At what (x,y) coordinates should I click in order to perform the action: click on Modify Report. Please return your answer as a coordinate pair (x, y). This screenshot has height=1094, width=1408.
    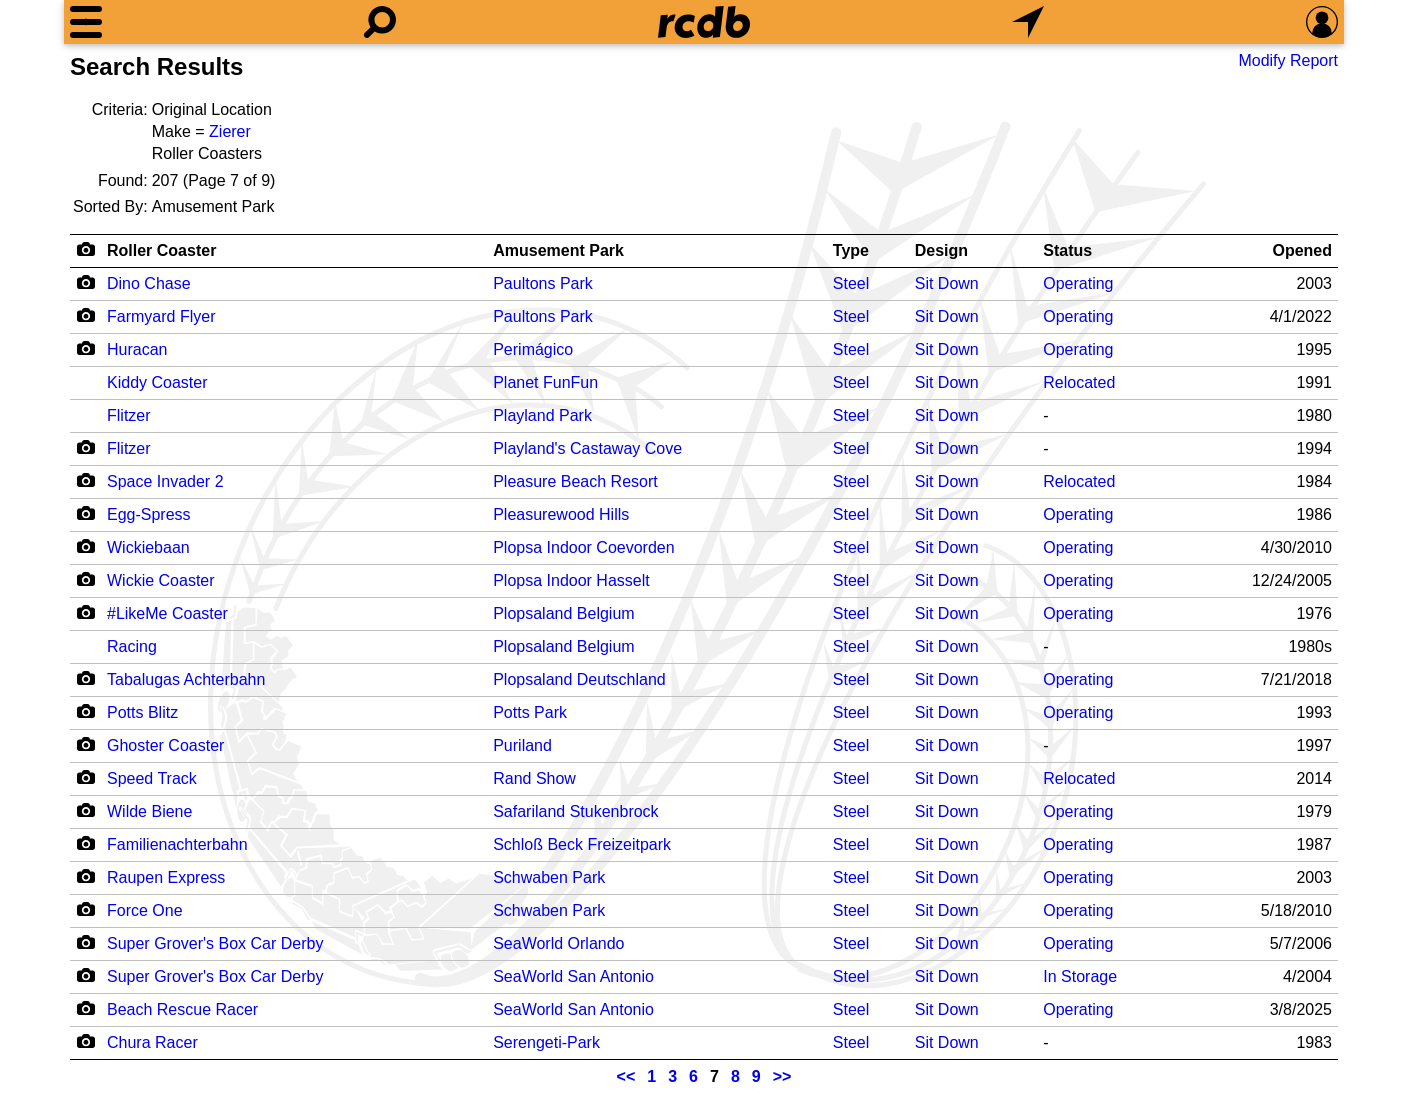
    Looking at the image, I should click on (1288, 60).